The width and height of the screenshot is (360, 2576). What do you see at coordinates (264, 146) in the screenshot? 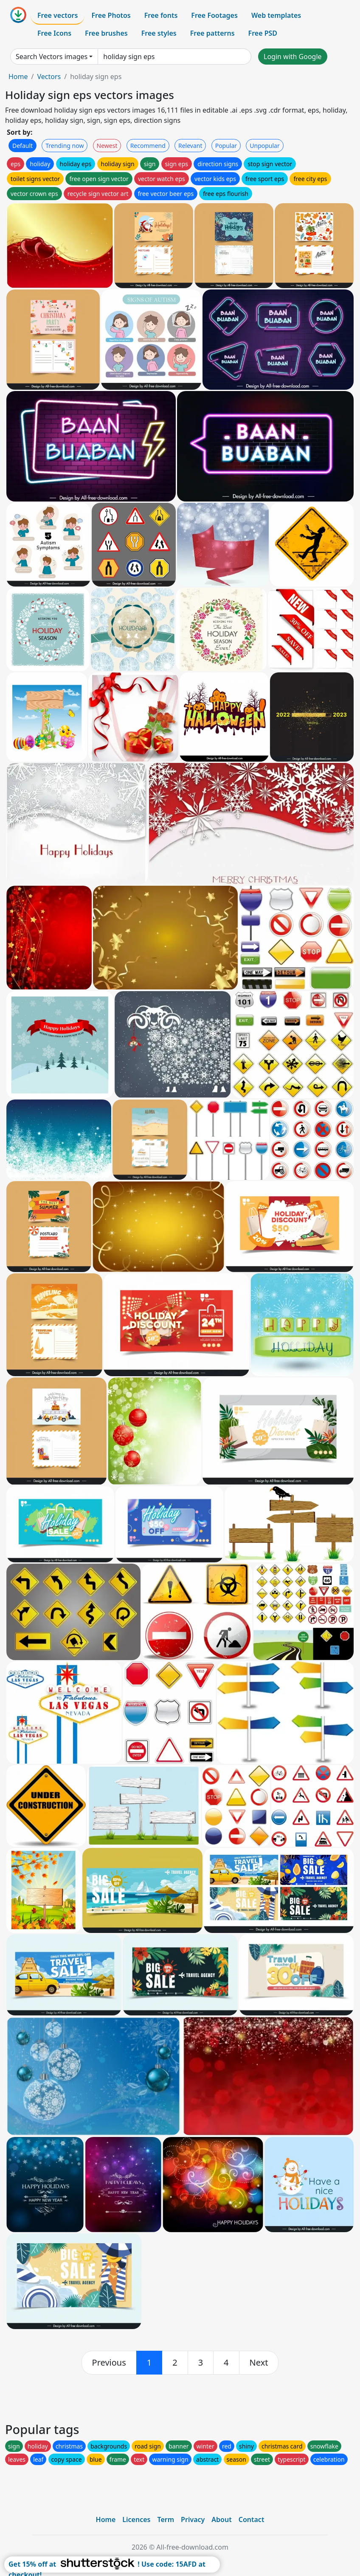
I see `Unpopular` at bounding box center [264, 146].